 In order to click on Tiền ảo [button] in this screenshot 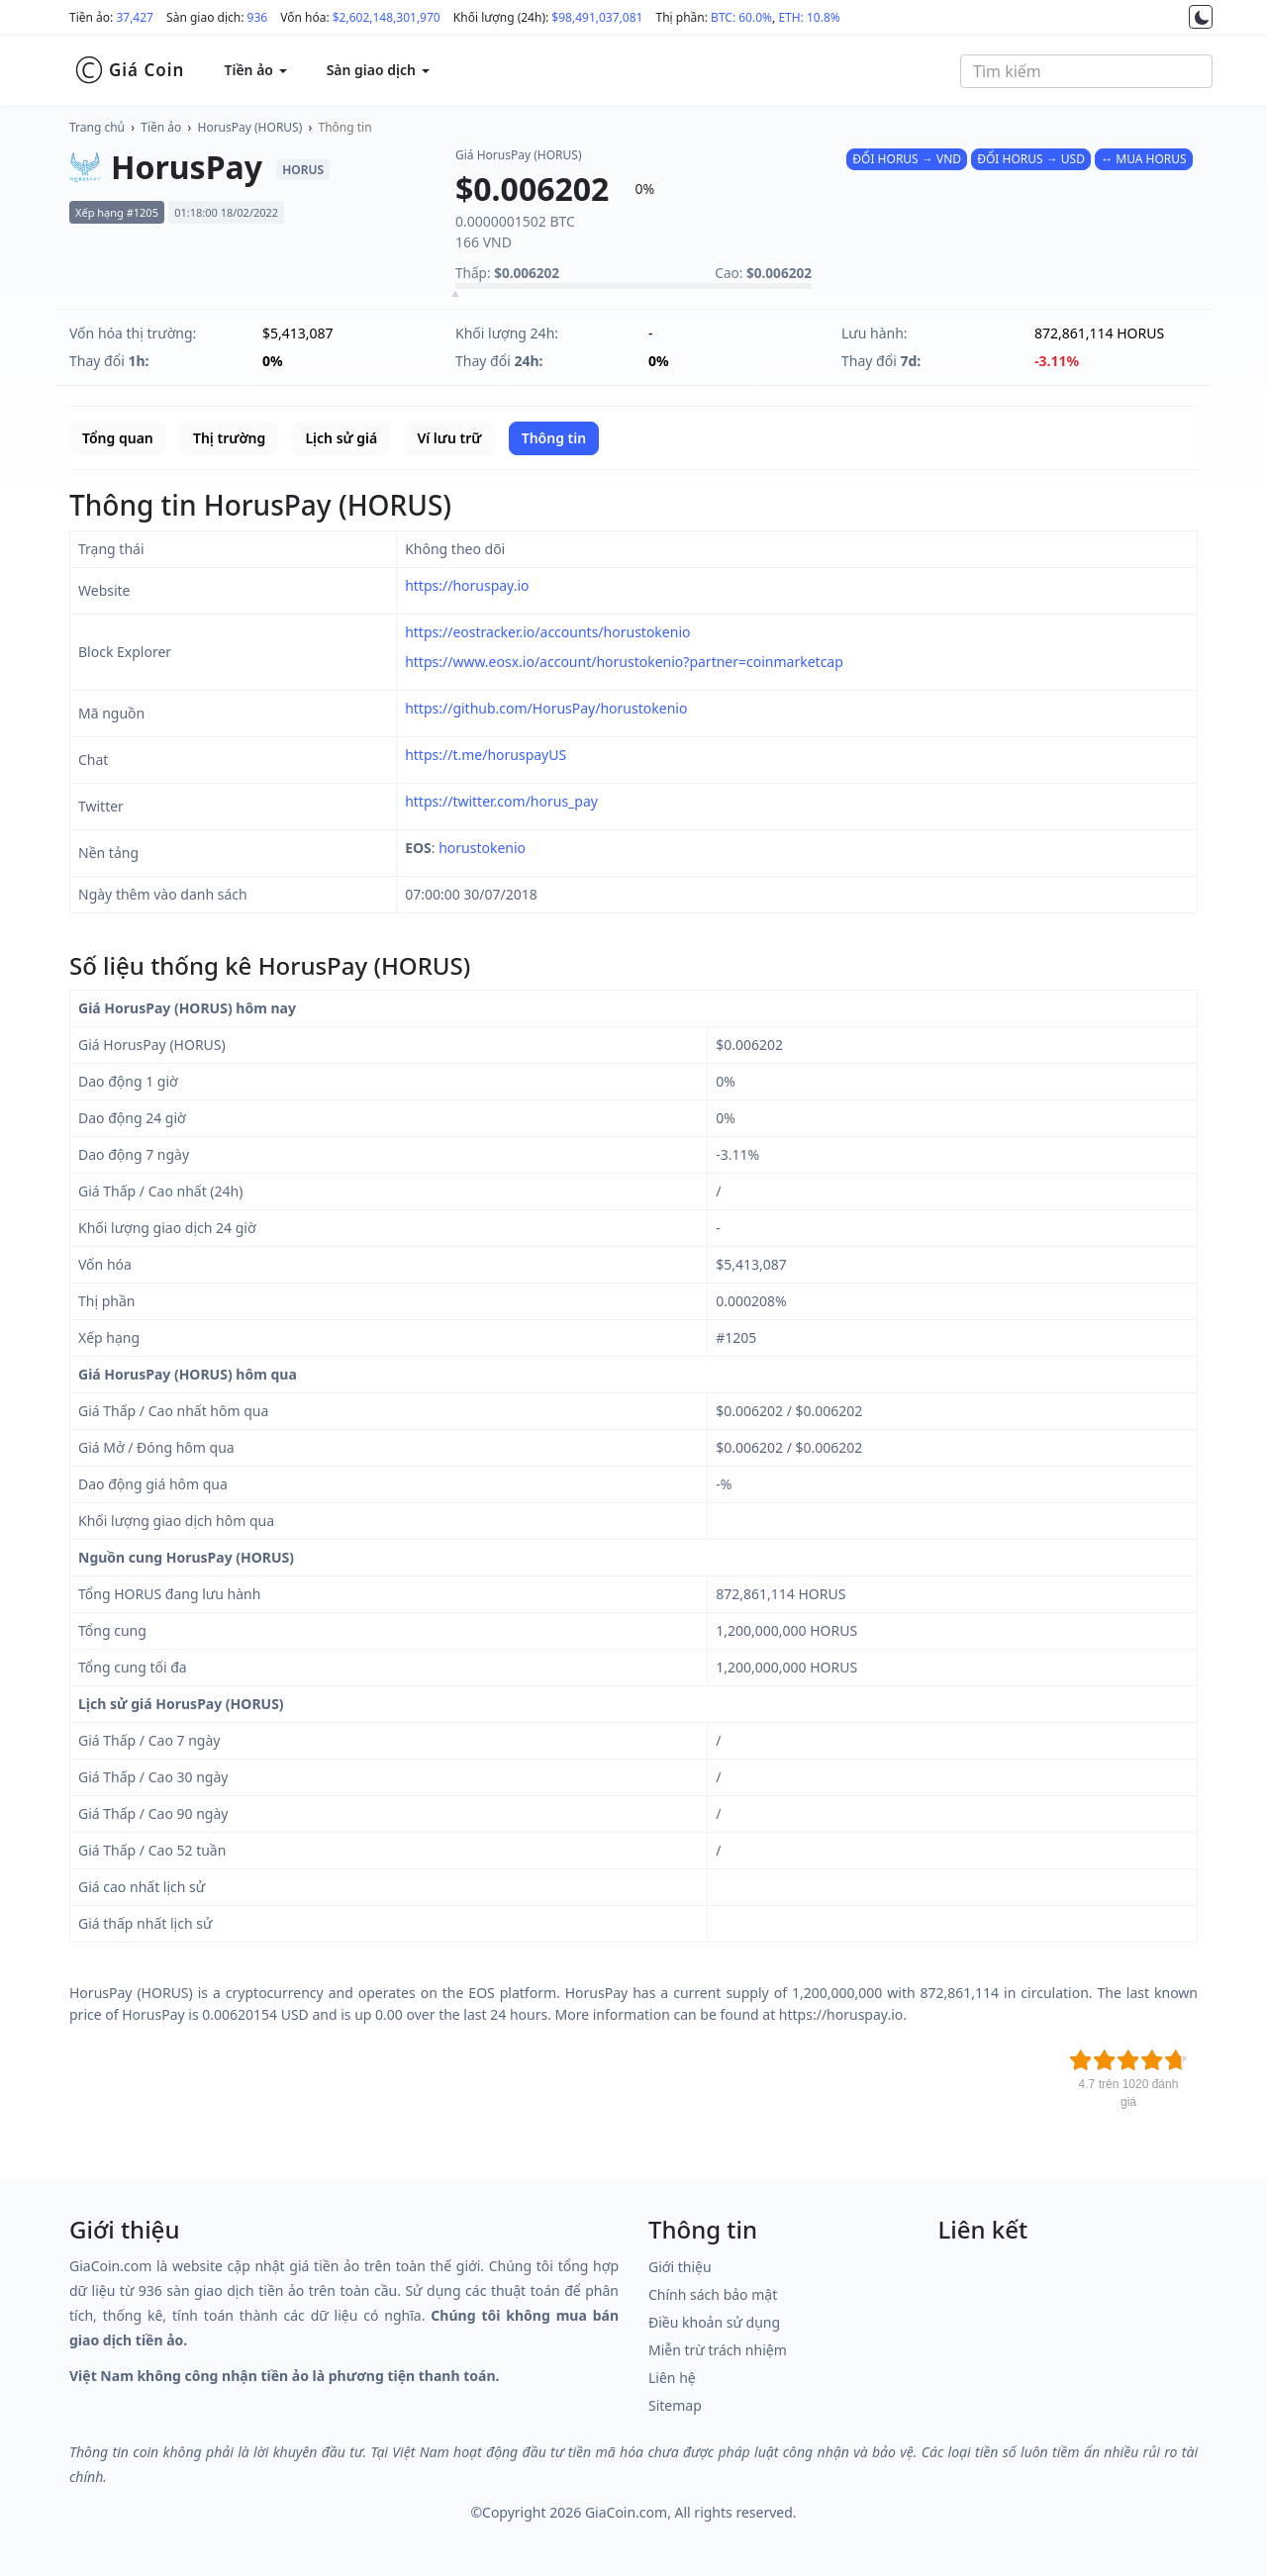, I will do `click(255, 69)`.